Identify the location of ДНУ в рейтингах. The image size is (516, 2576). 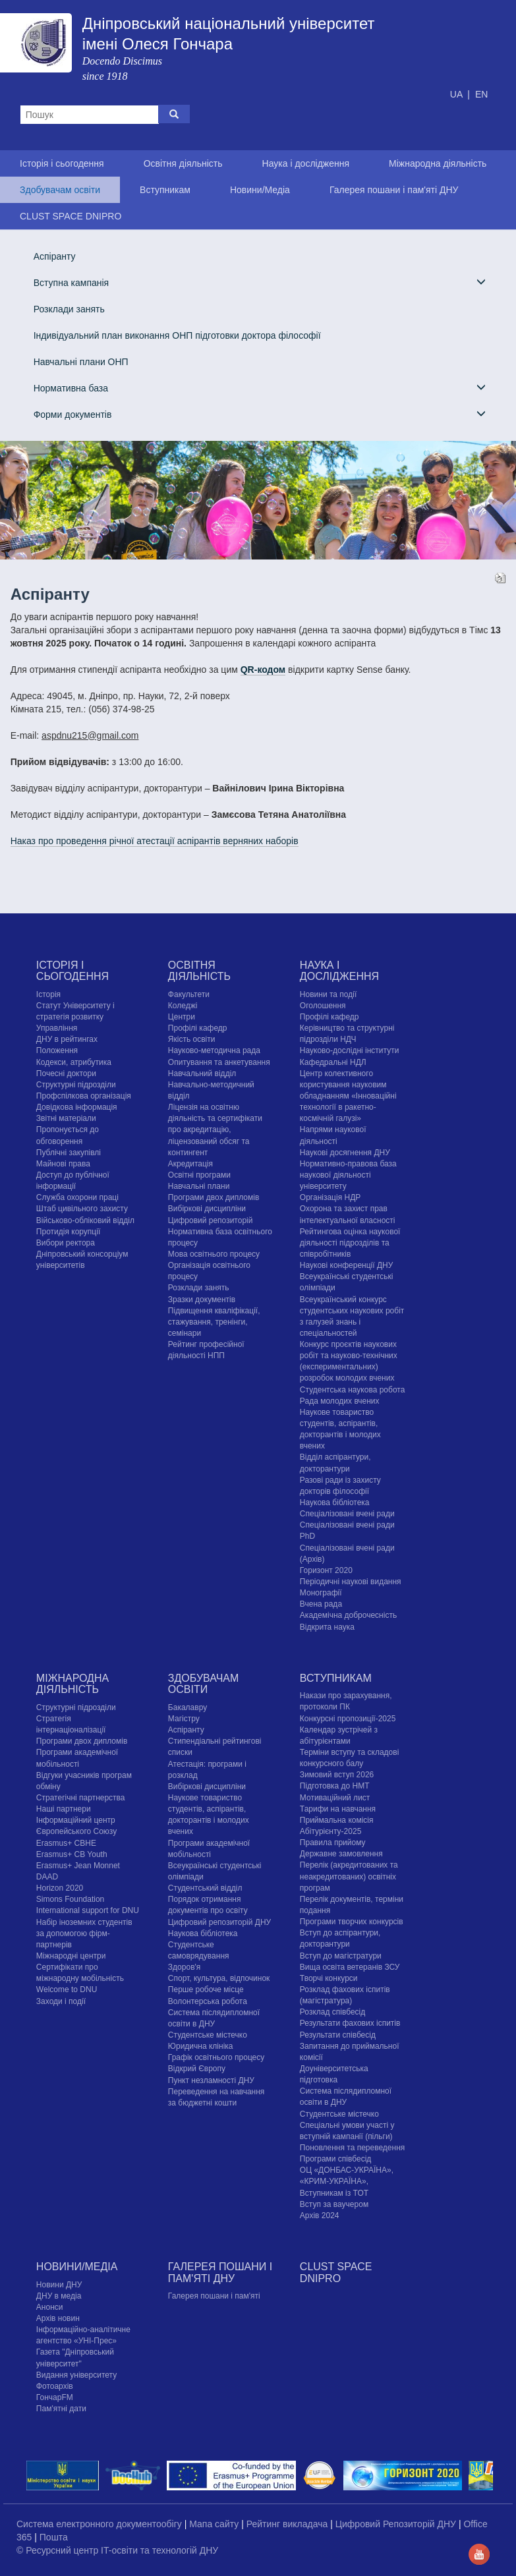
(67, 1039).